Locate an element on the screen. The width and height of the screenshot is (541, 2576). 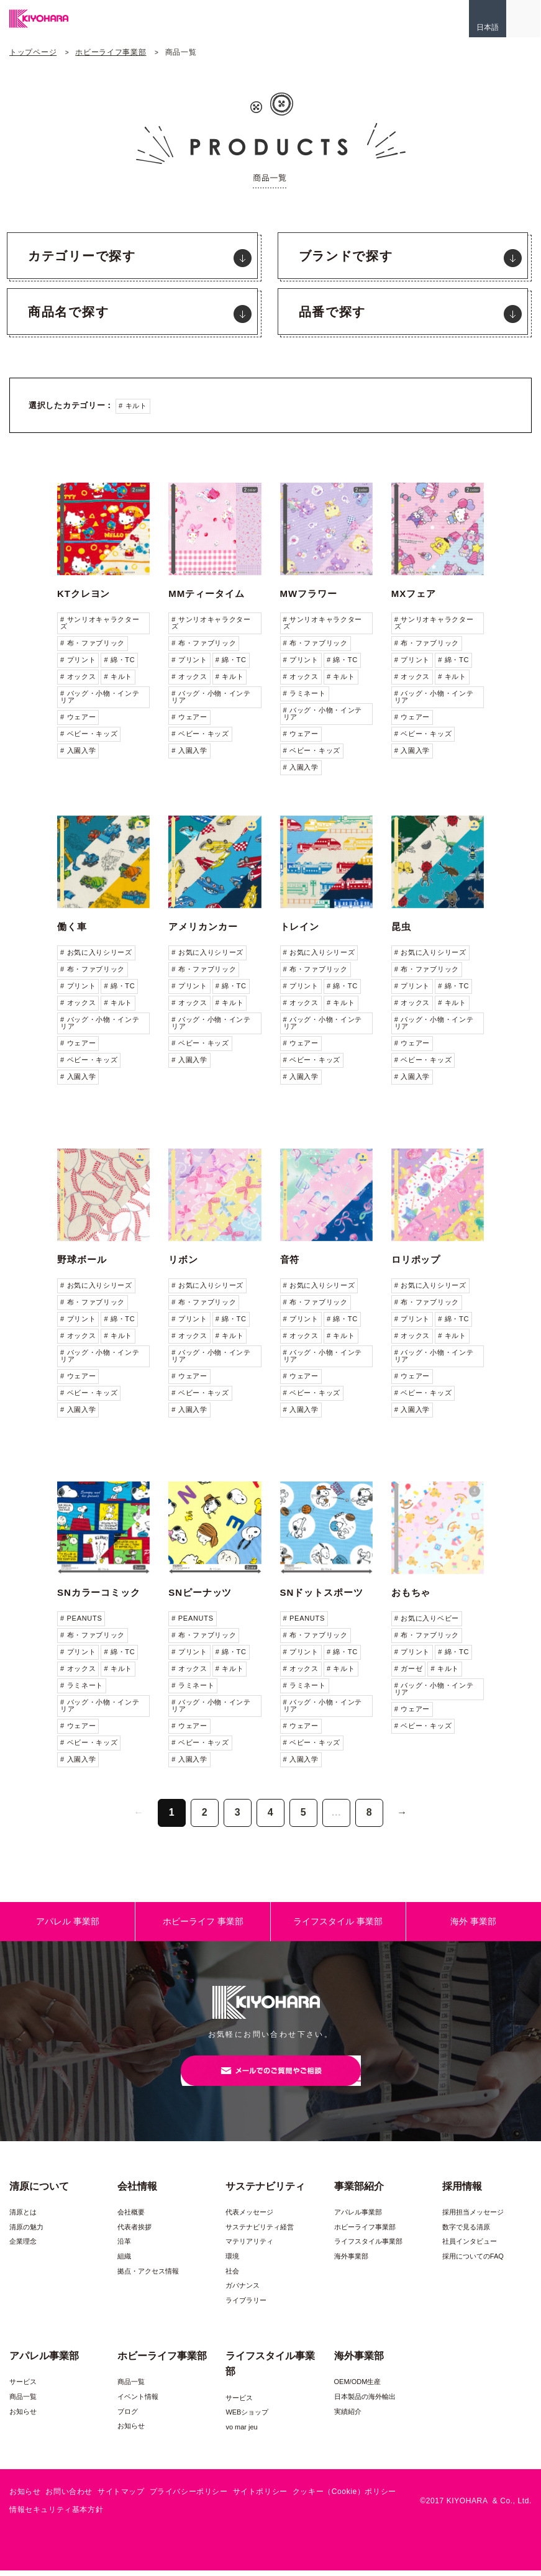
# ガーゼ is located at coordinates (408, 1668).